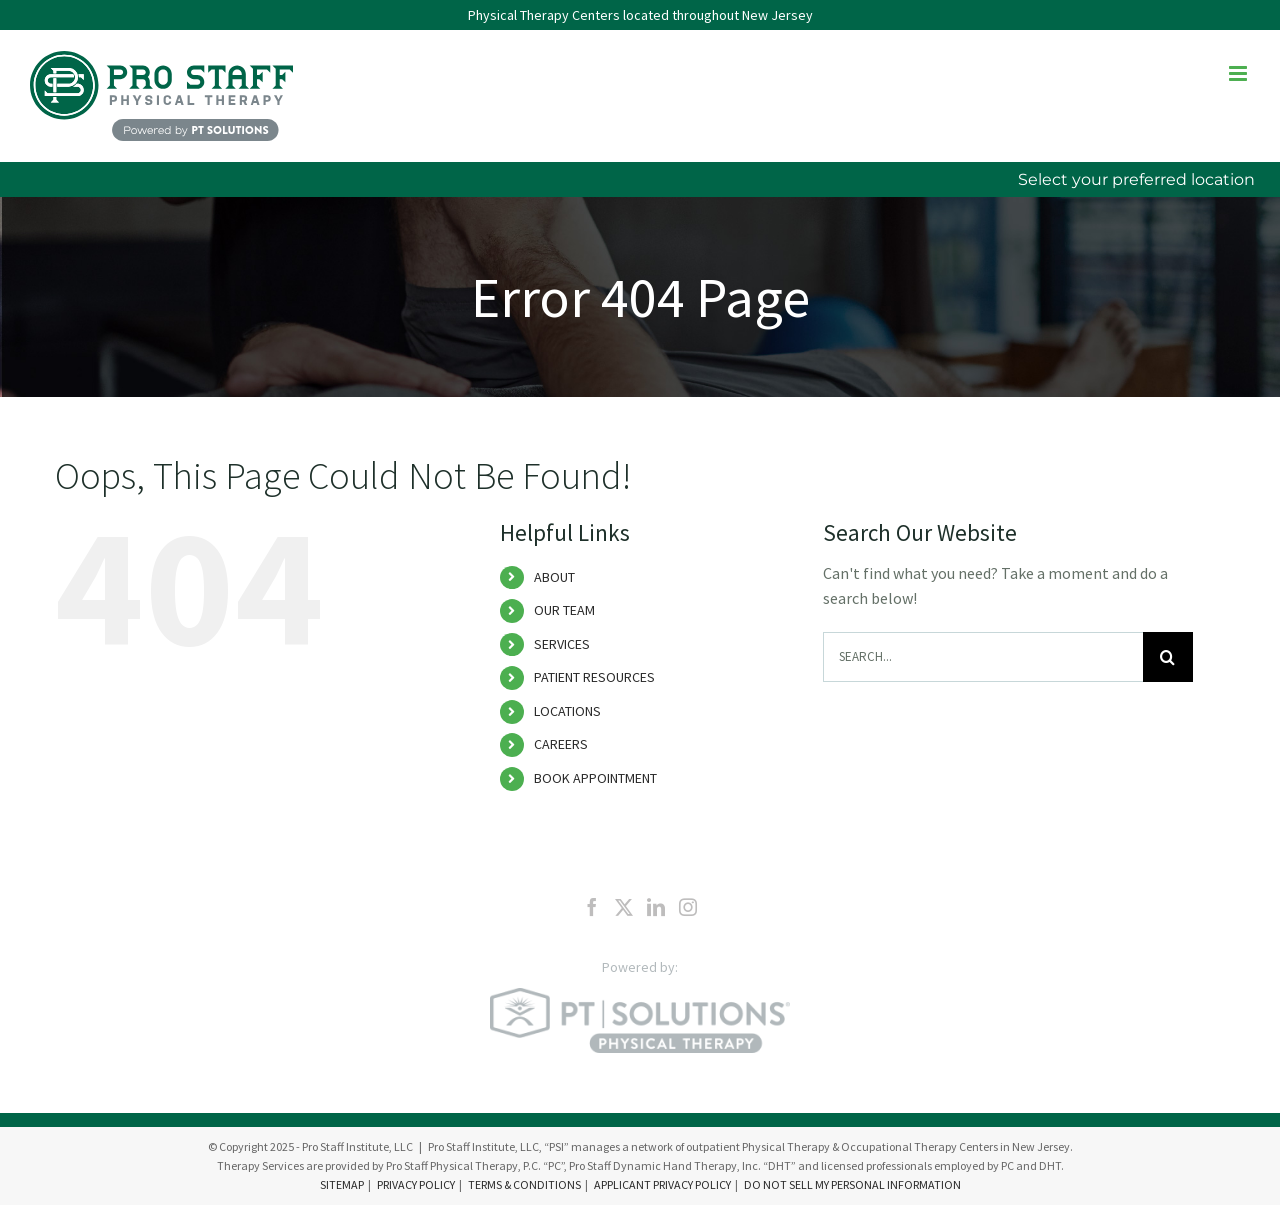  What do you see at coordinates (562, 644) in the screenshot?
I see `SERVICES` at bounding box center [562, 644].